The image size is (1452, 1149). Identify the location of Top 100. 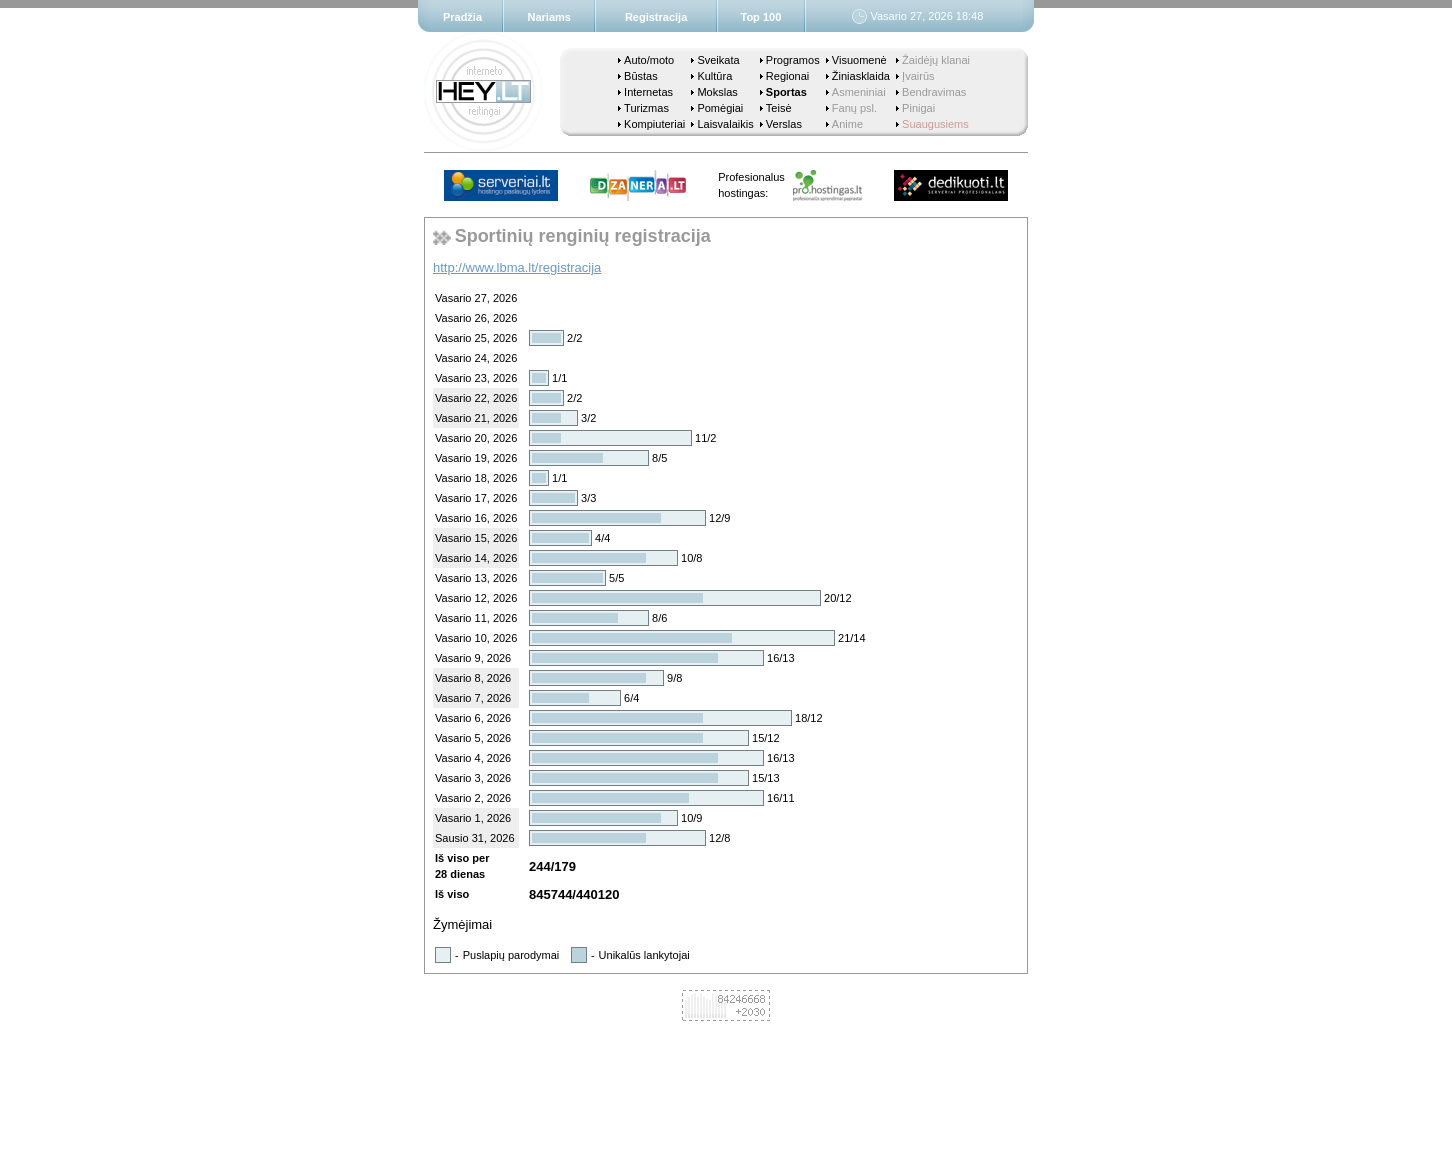
(761, 17).